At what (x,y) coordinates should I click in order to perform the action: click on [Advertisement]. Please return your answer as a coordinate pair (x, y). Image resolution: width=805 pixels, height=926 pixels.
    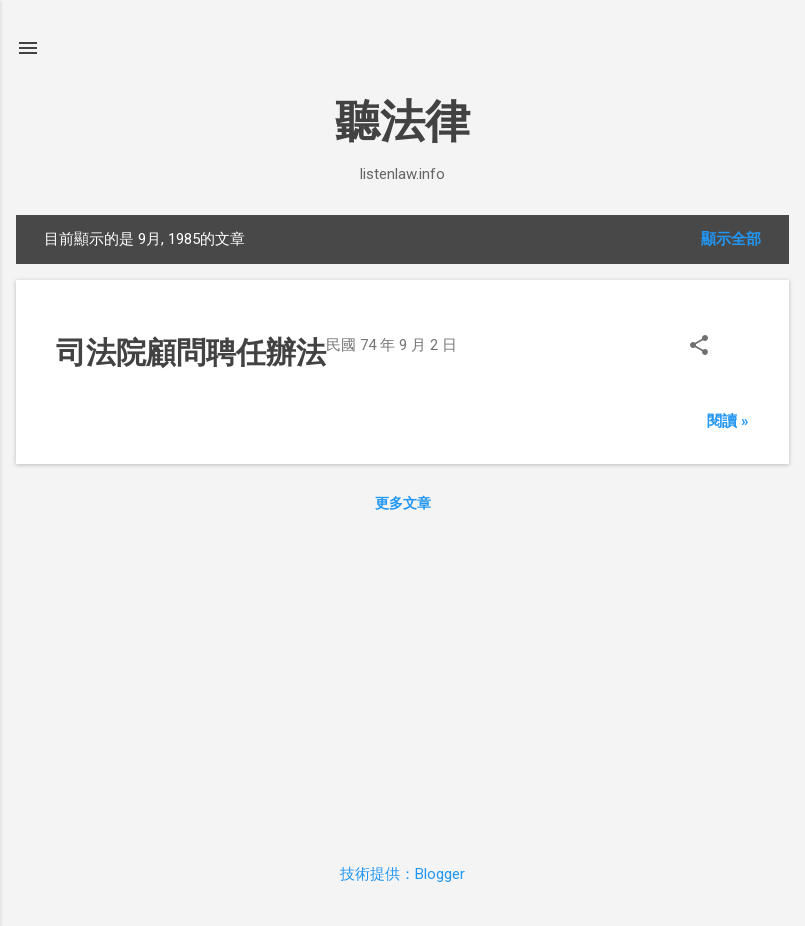
    Looking at the image, I should click on (402, 683).